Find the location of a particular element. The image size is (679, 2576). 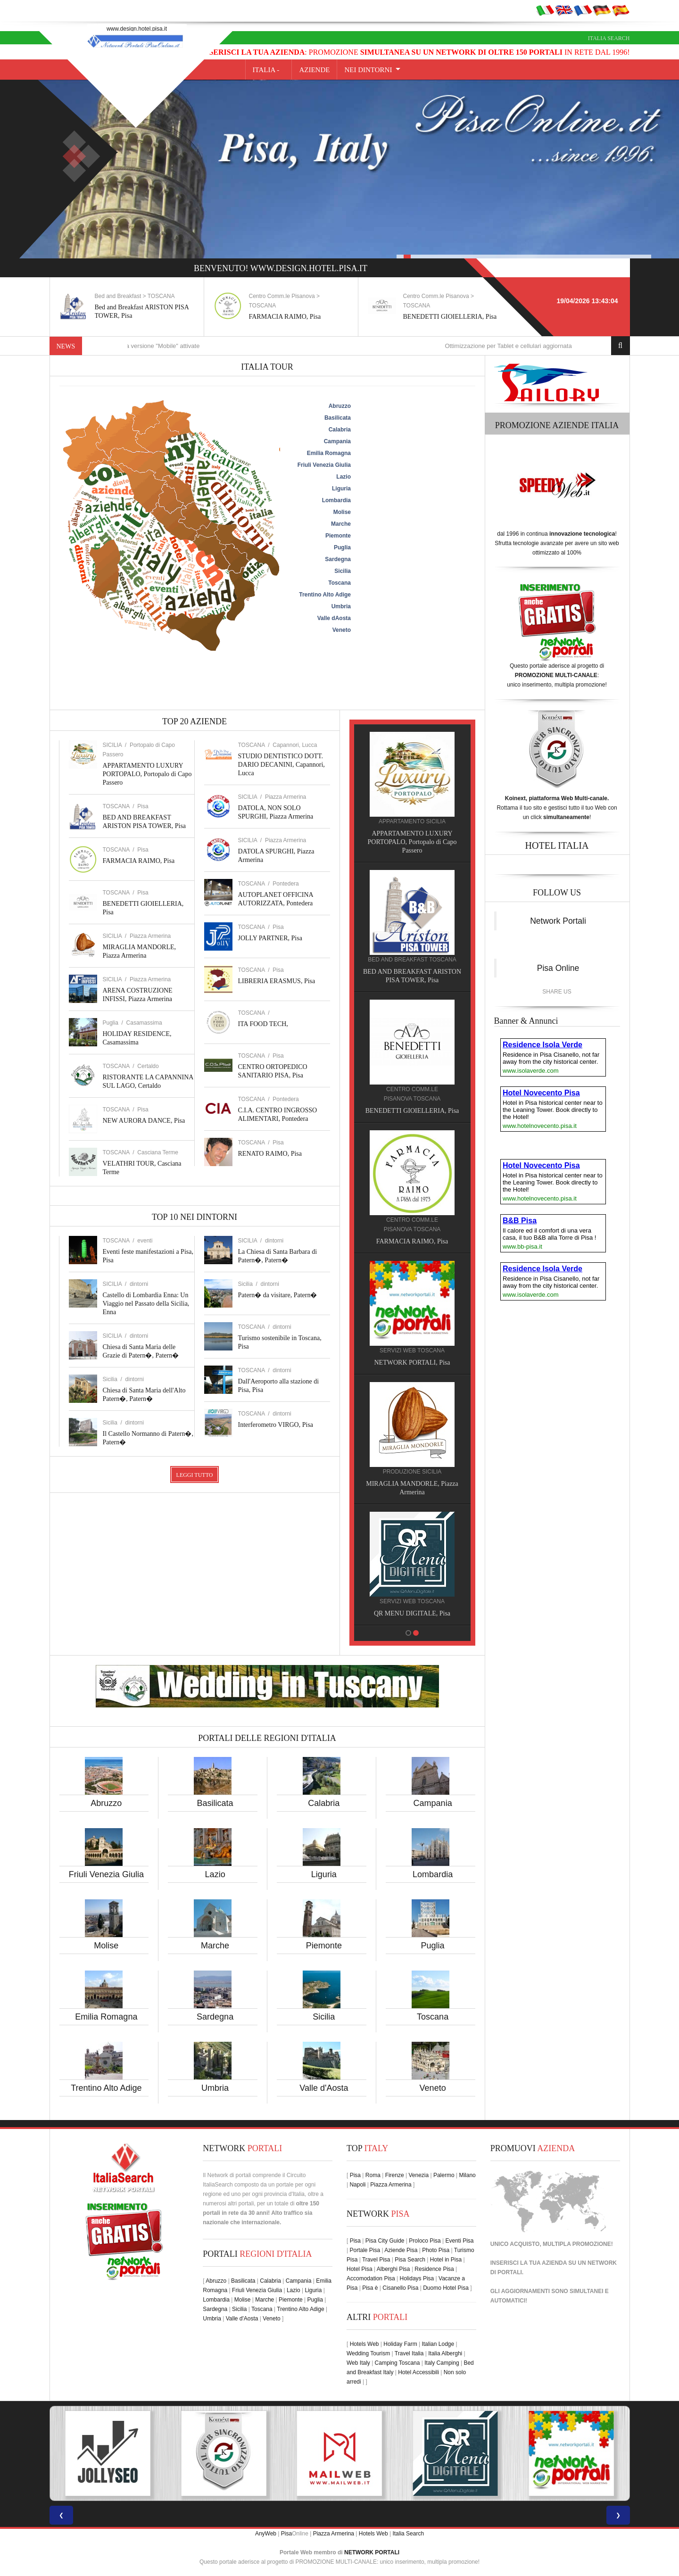

Italy Camping is located at coordinates (441, 2363).